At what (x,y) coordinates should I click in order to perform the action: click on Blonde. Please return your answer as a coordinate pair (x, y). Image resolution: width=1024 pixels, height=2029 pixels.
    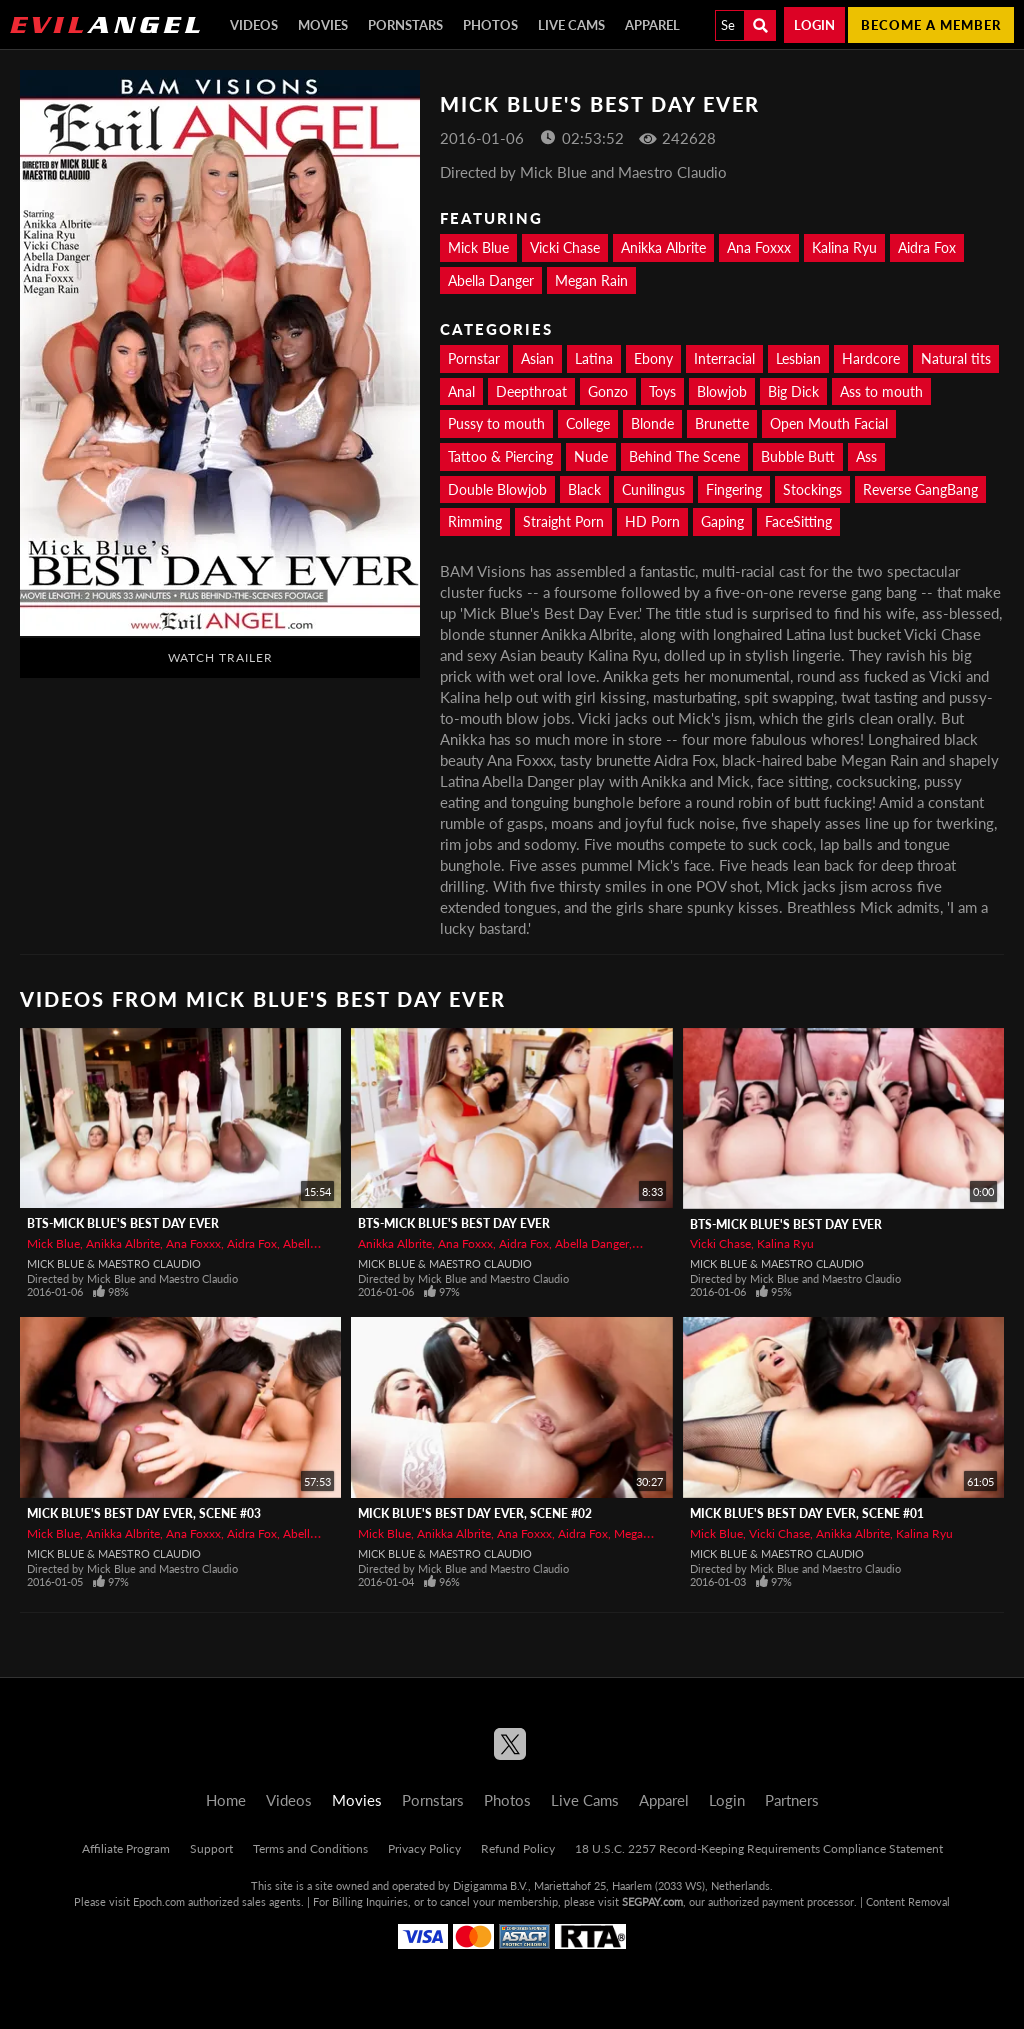
    Looking at the image, I should click on (652, 423).